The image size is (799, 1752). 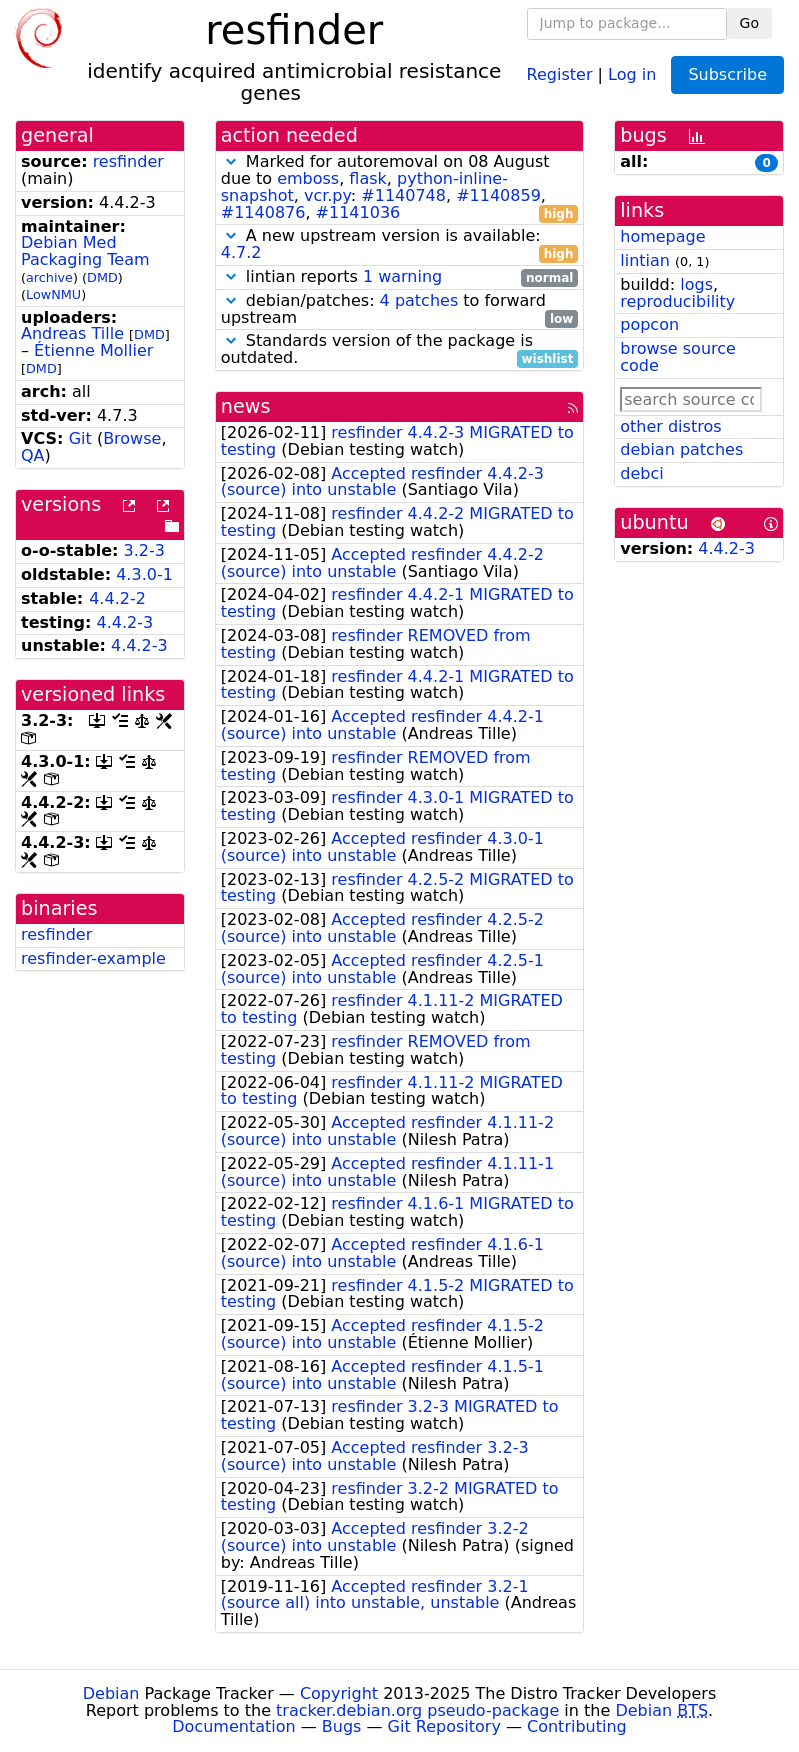 What do you see at coordinates (33, 455) in the screenshot?
I see `QA` at bounding box center [33, 455].